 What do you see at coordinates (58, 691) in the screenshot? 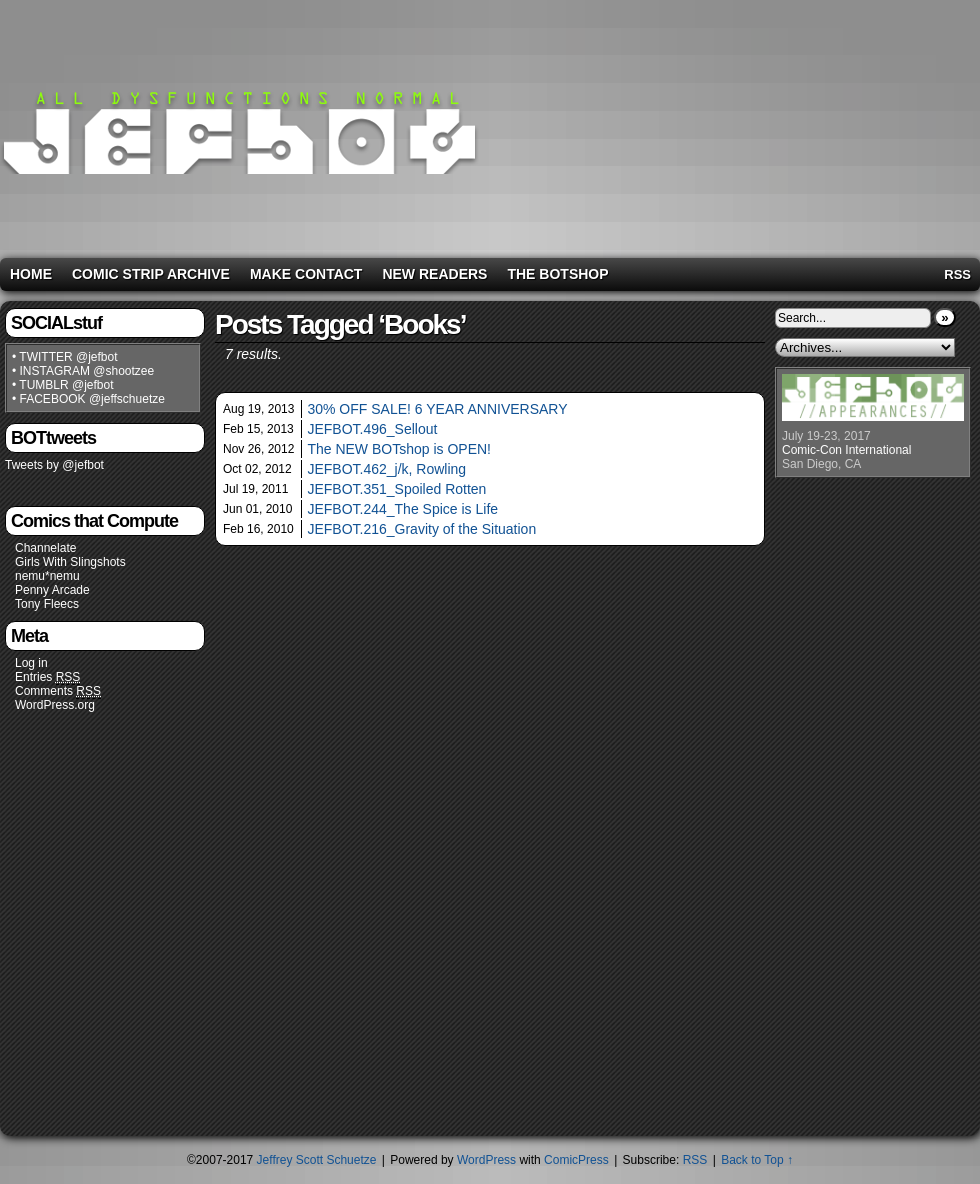
I see `Comments` at bounding box center [58, 691].